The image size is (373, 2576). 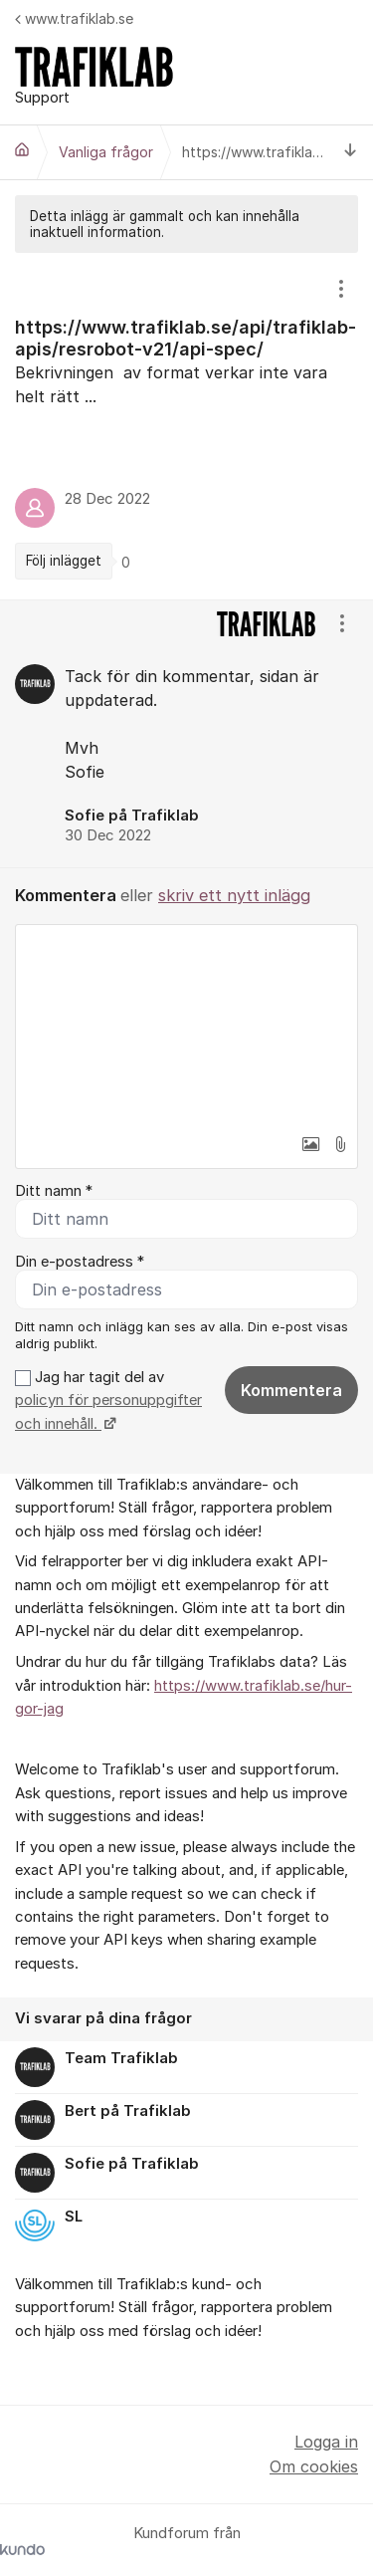 What do you see at coordinates (63, 561) in the screenshot?
I see `Följ inlägget` at bounding box center [63, 561].